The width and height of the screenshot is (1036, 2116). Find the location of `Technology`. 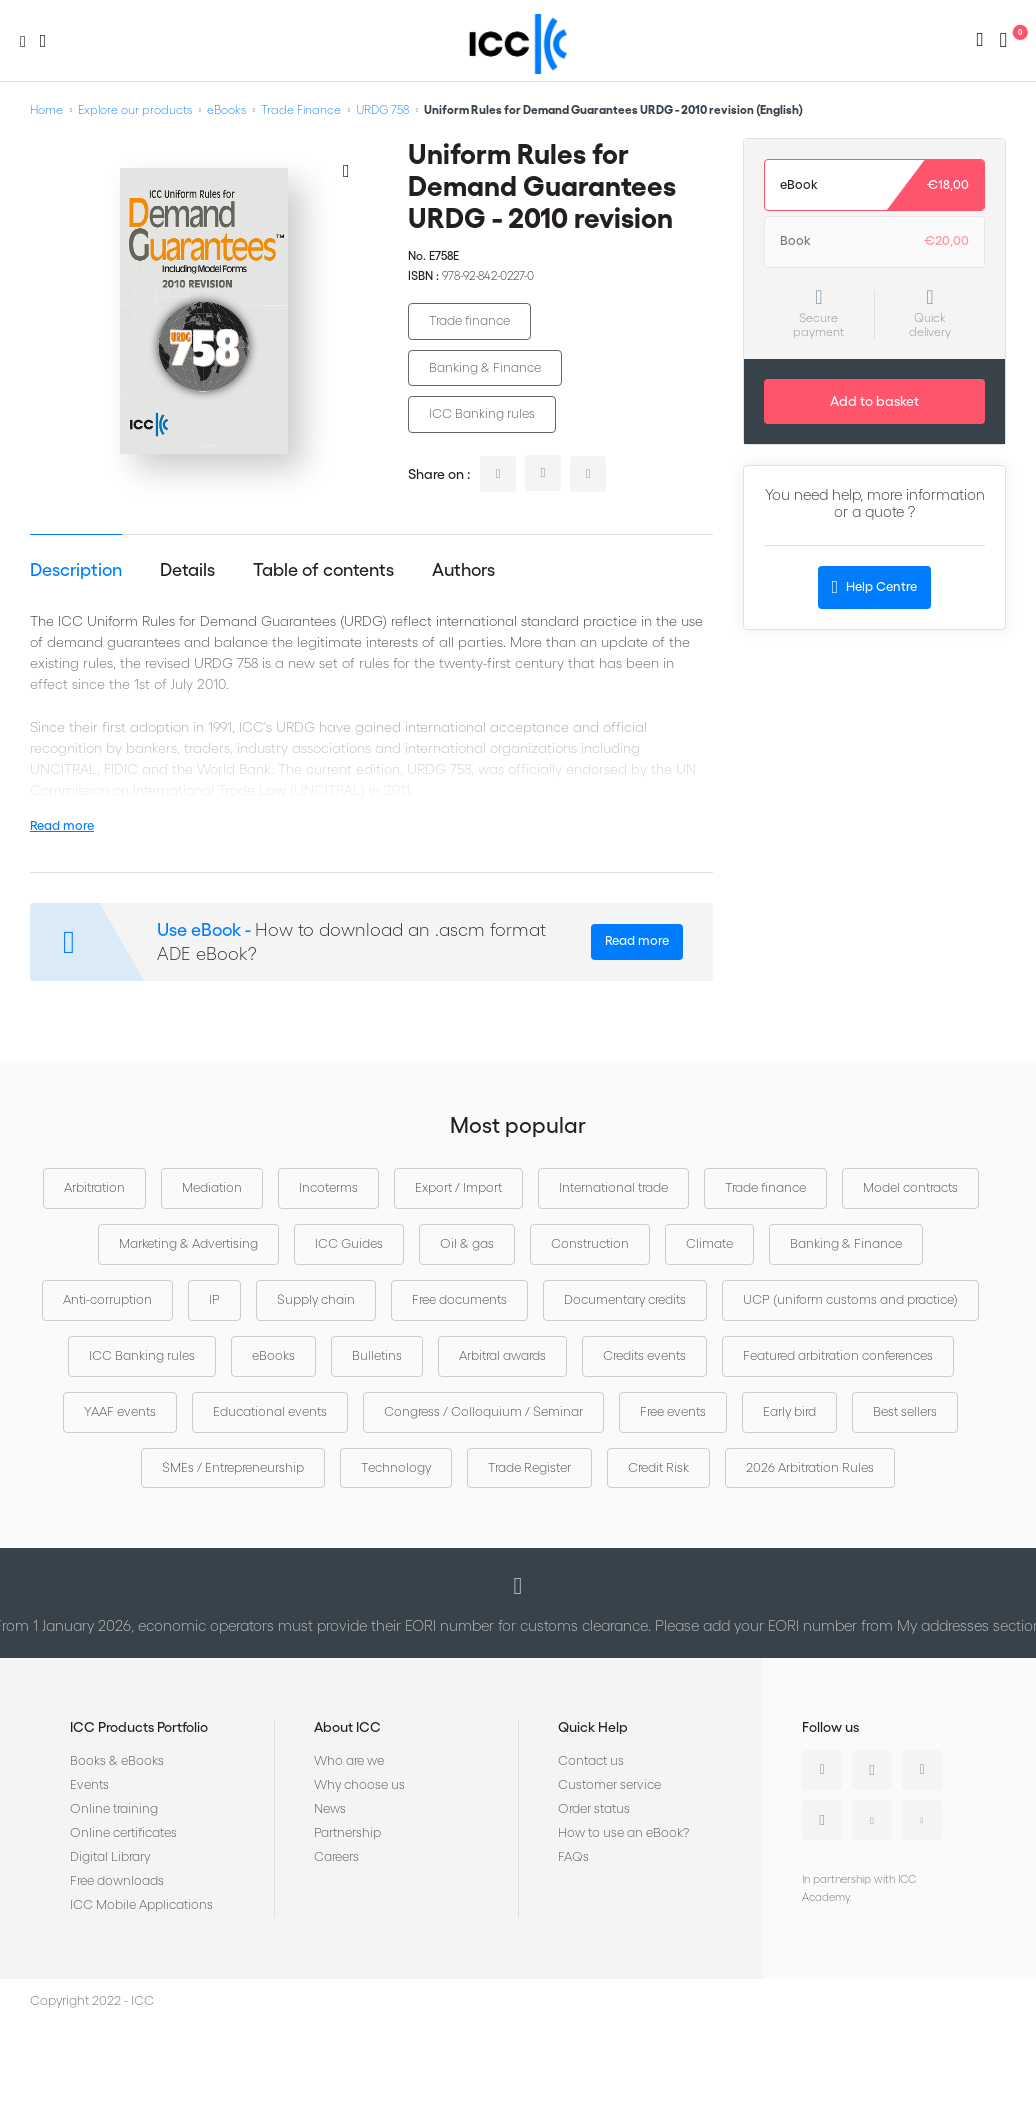

Technology is located at coordinates (396, 1467).